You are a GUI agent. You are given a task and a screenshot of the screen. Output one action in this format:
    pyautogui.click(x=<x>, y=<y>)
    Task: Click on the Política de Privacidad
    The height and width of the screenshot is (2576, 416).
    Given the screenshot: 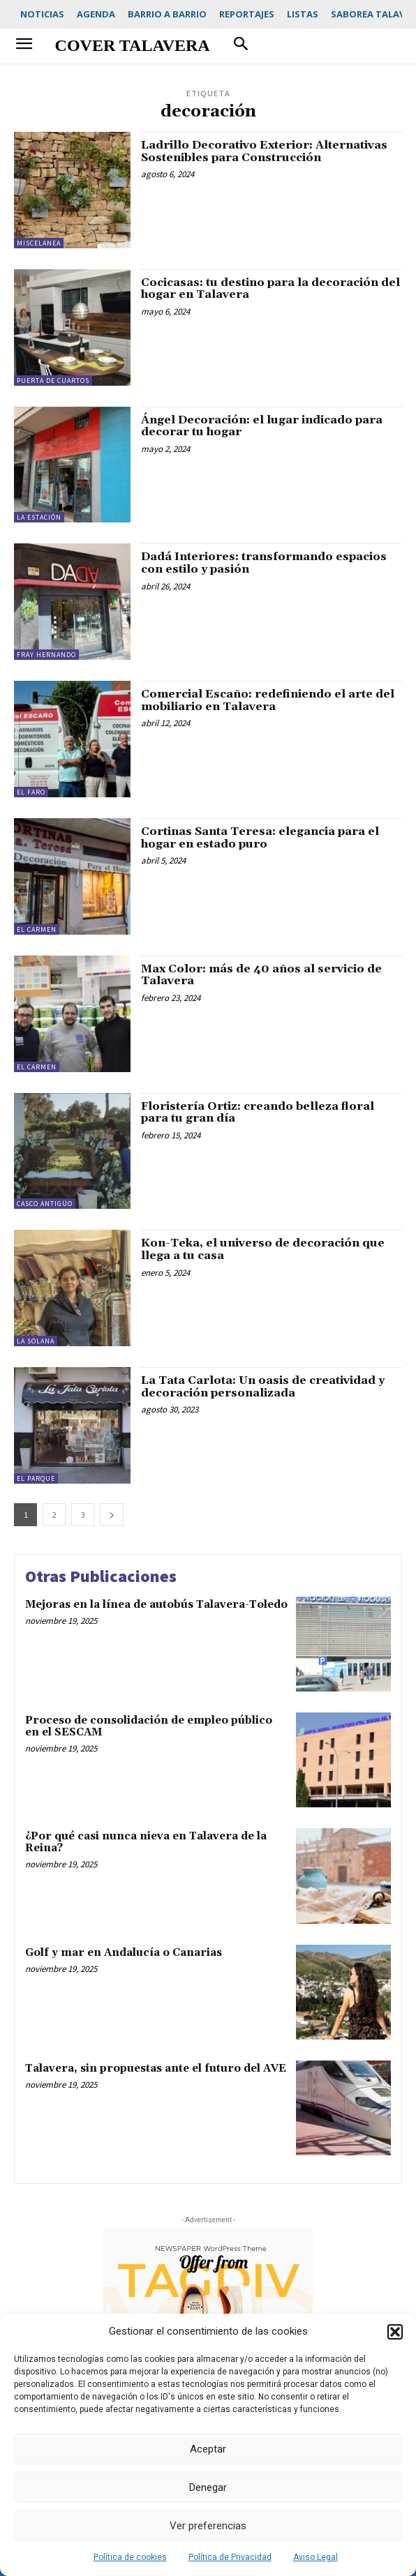 What is the action you would take?
    pyautogui.click(x=230, y=2557)
    